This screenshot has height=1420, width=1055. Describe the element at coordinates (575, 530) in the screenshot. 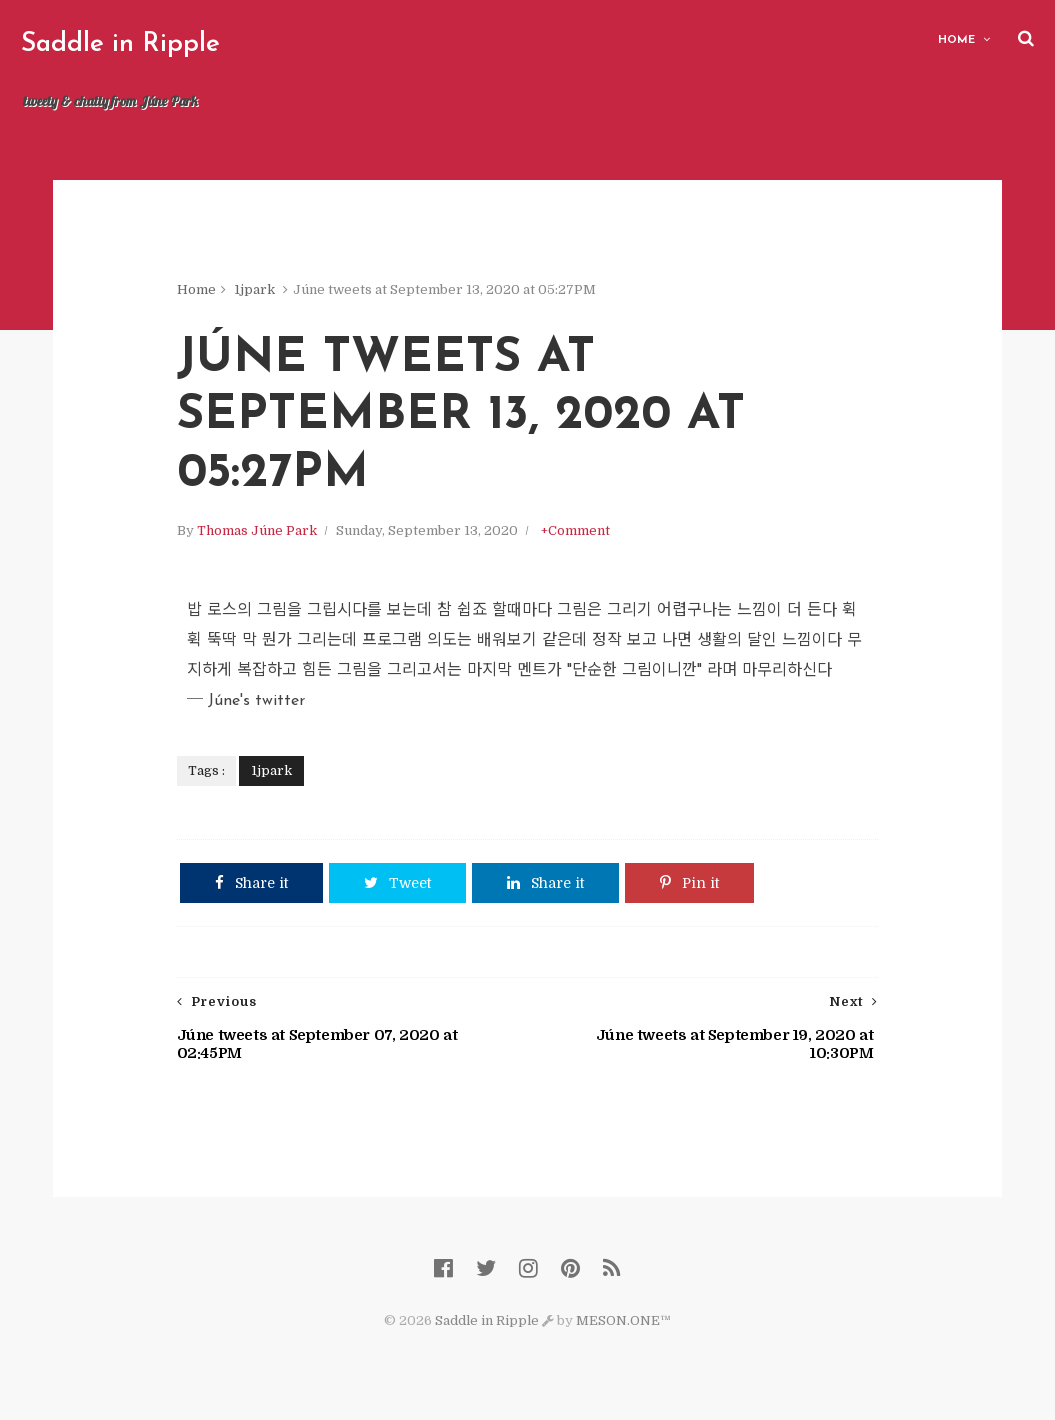

I see `+Comment` at that location.